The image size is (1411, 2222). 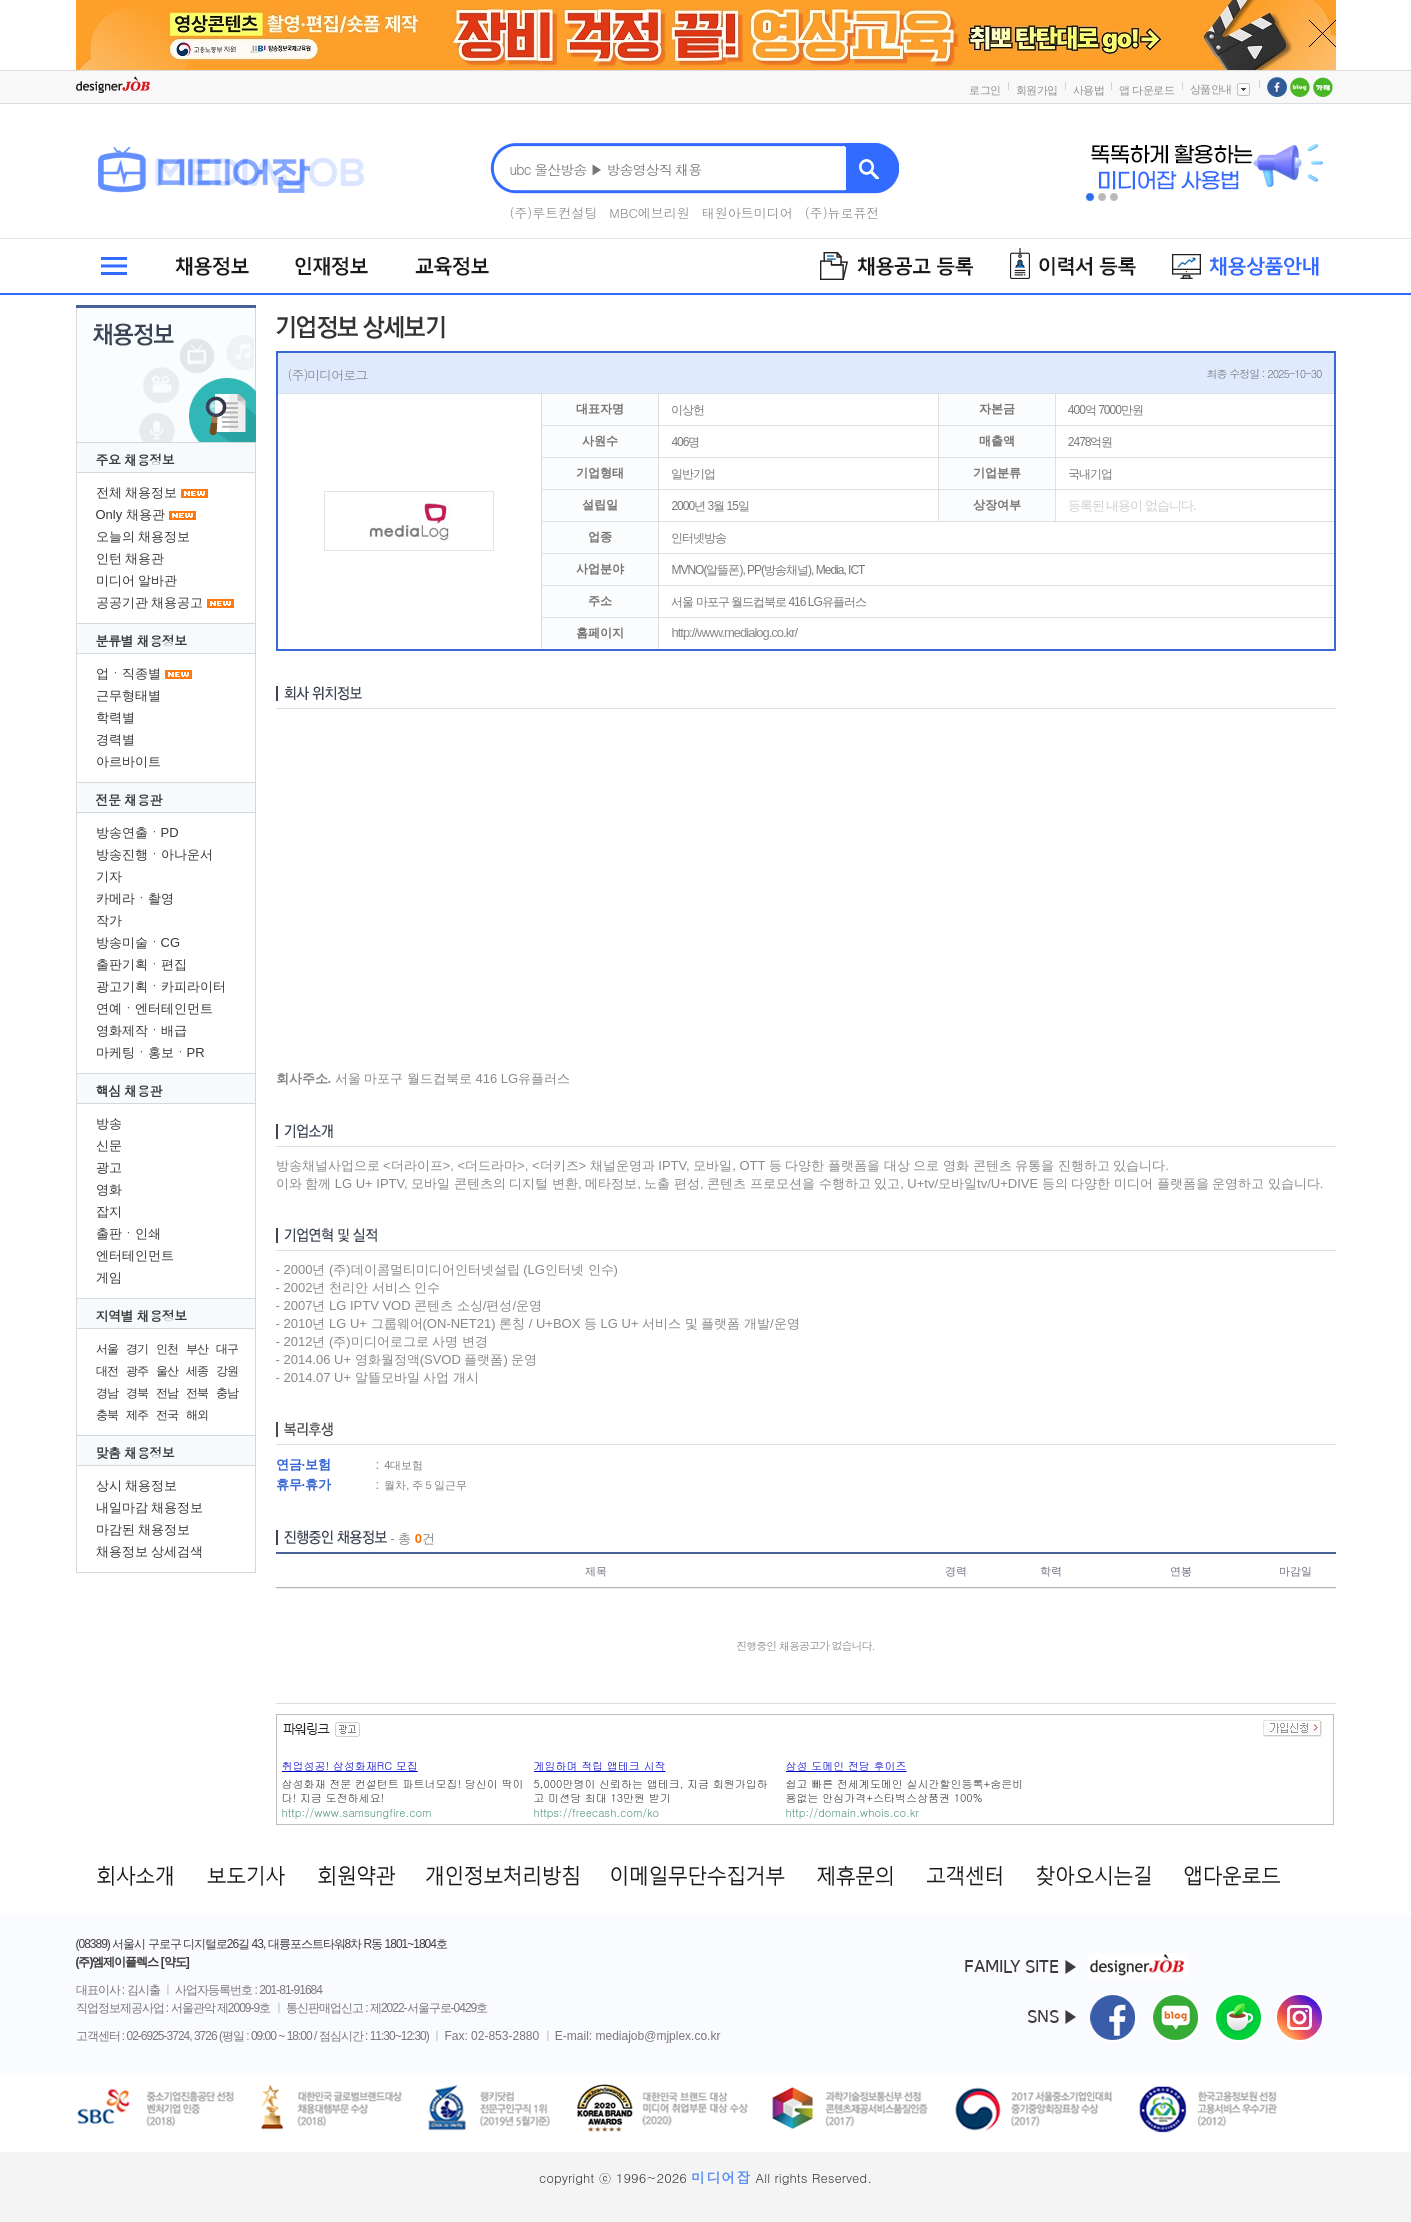 I want to click on 내일마감 채용정보, so click(x=150, y=1507).